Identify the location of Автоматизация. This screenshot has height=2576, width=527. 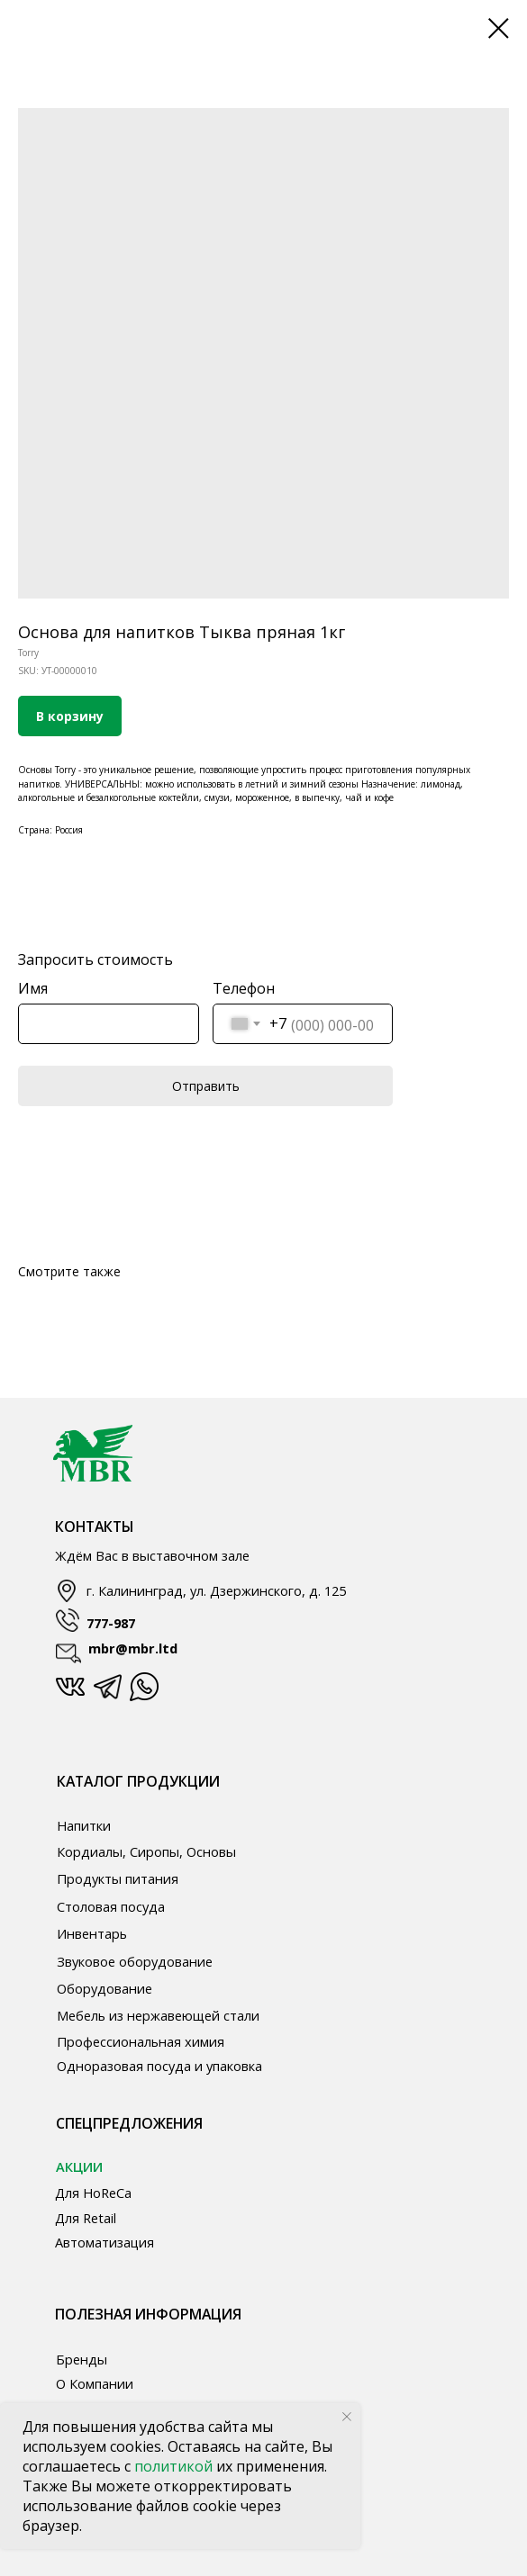
(104, 2242).